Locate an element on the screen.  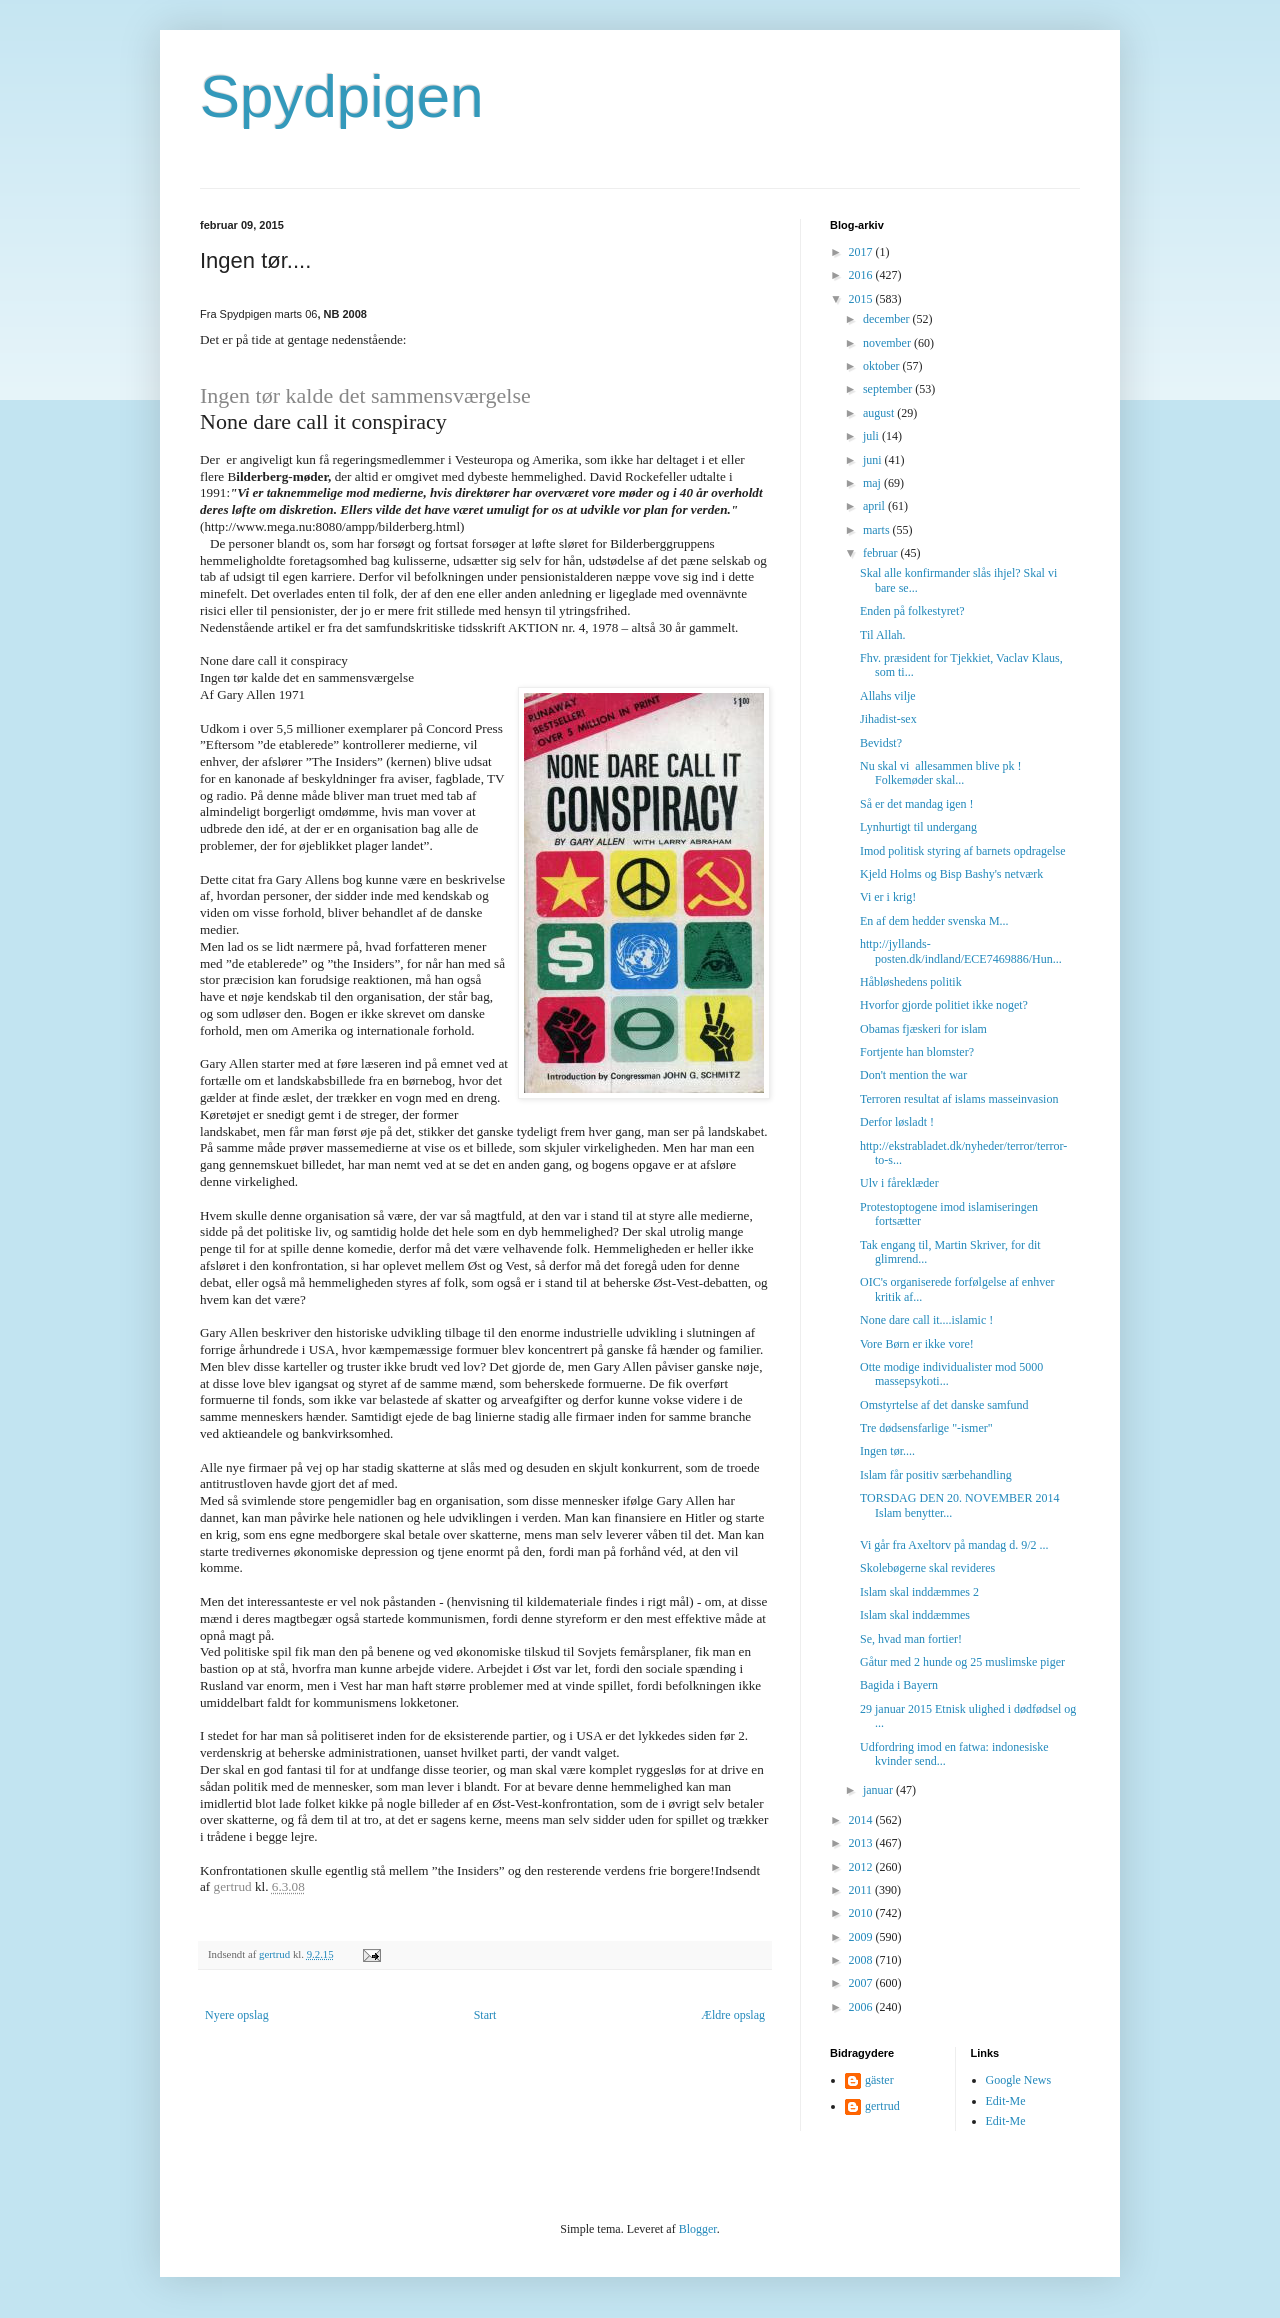
Vi er i krig! is located at coordinates (888, 897).